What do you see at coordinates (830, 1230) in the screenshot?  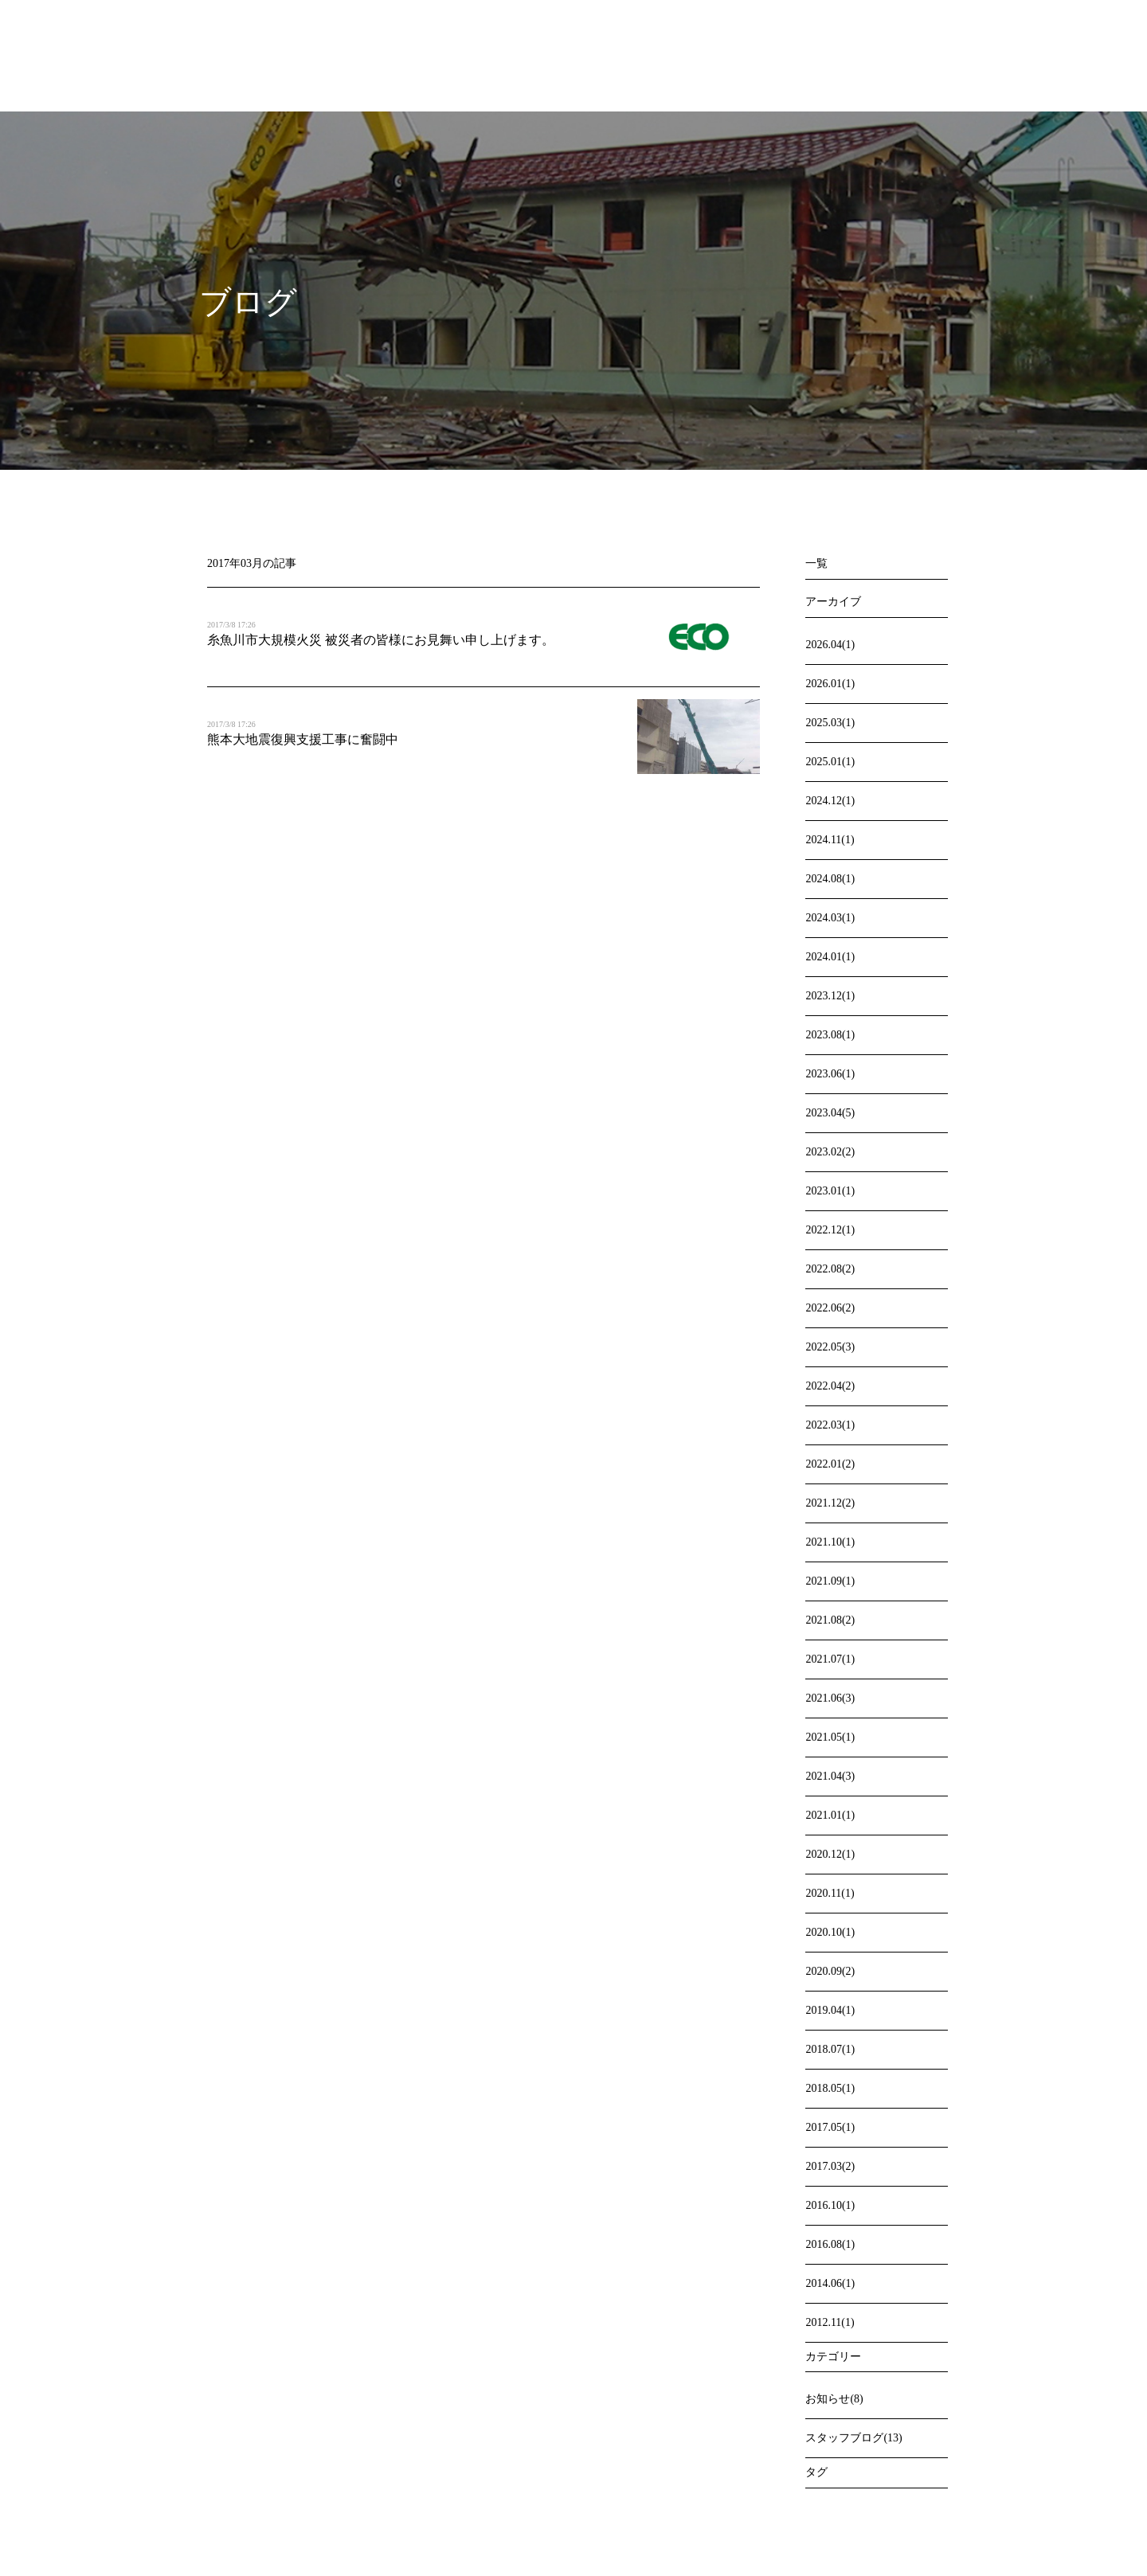 I see `2022.12(1)` at bounding box center [830, 1230].